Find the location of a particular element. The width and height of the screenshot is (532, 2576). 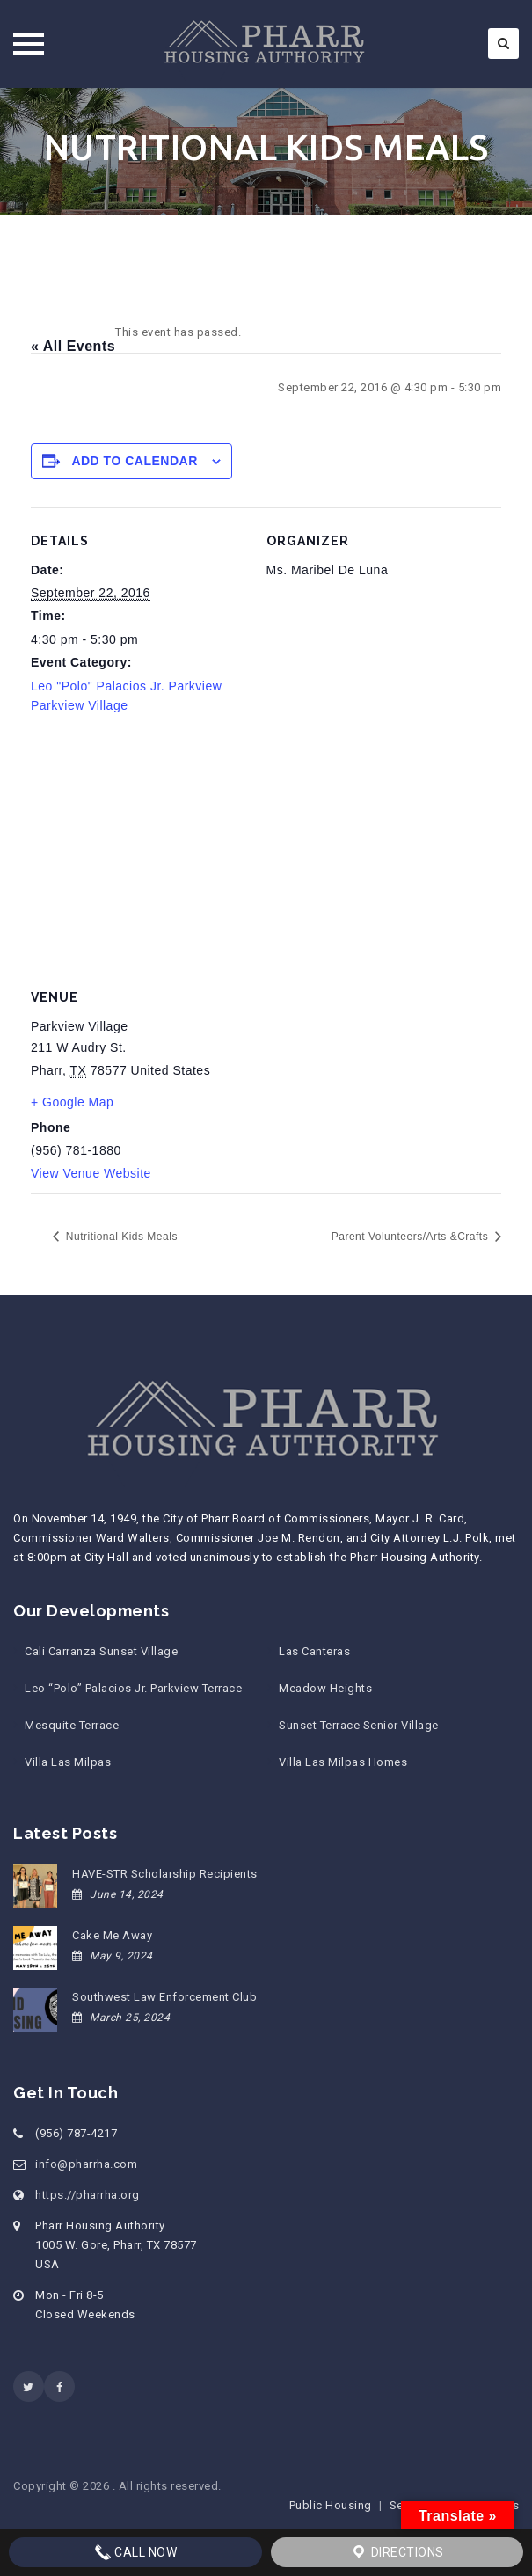

Meadow Heights is located at coordinates (325, 1688).